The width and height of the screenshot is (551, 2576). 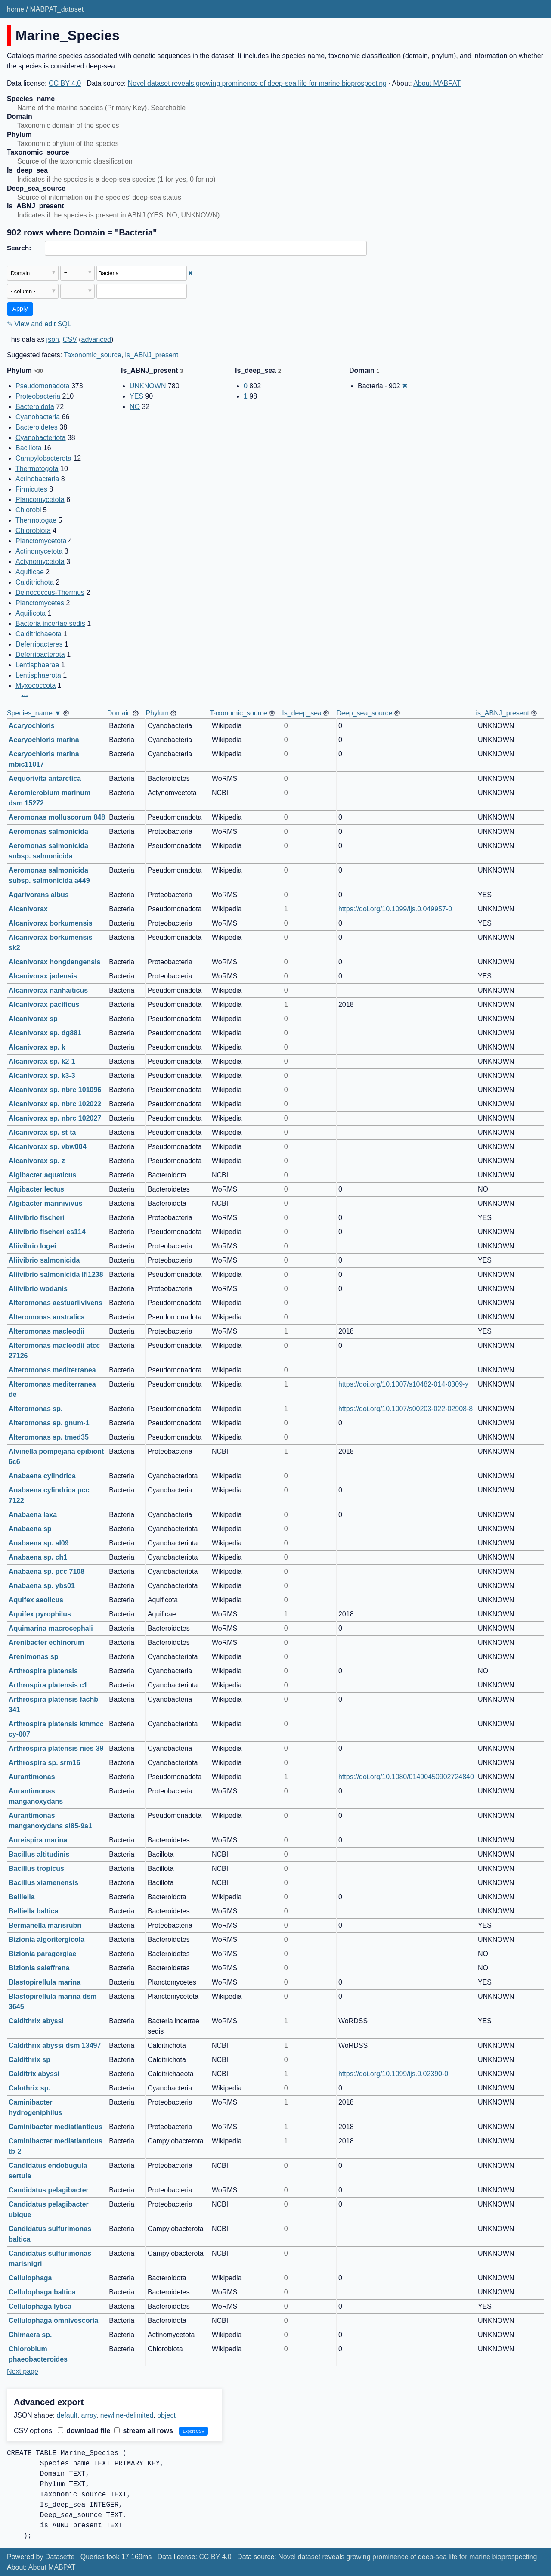 What do you see at coordinates (48, 1146) in the screenshot?
I see `Alcanivorax sp. vbw004` at bounding box center [48, 1146].